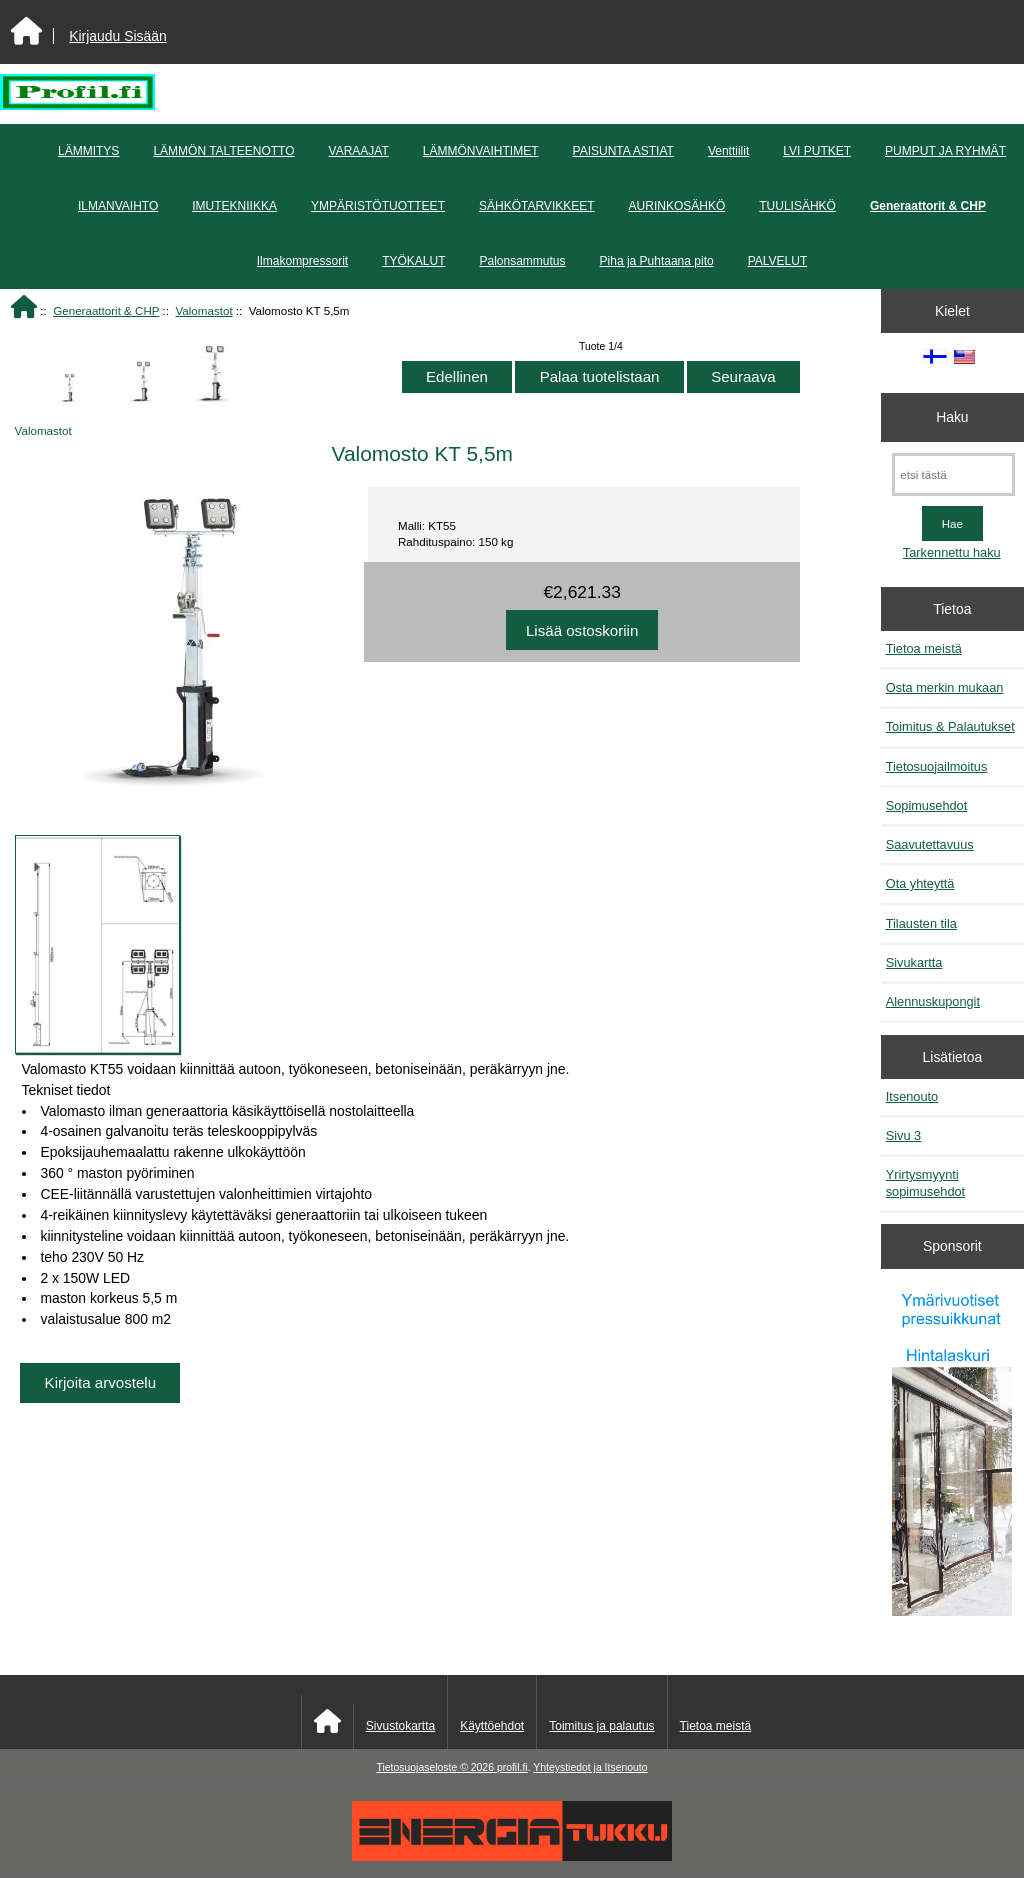 The width and height of the screenshot is (1024, 1878). Describe the element at coordinates (88, 151) in the screenshot. I see `LÄMMITYS` at that location.